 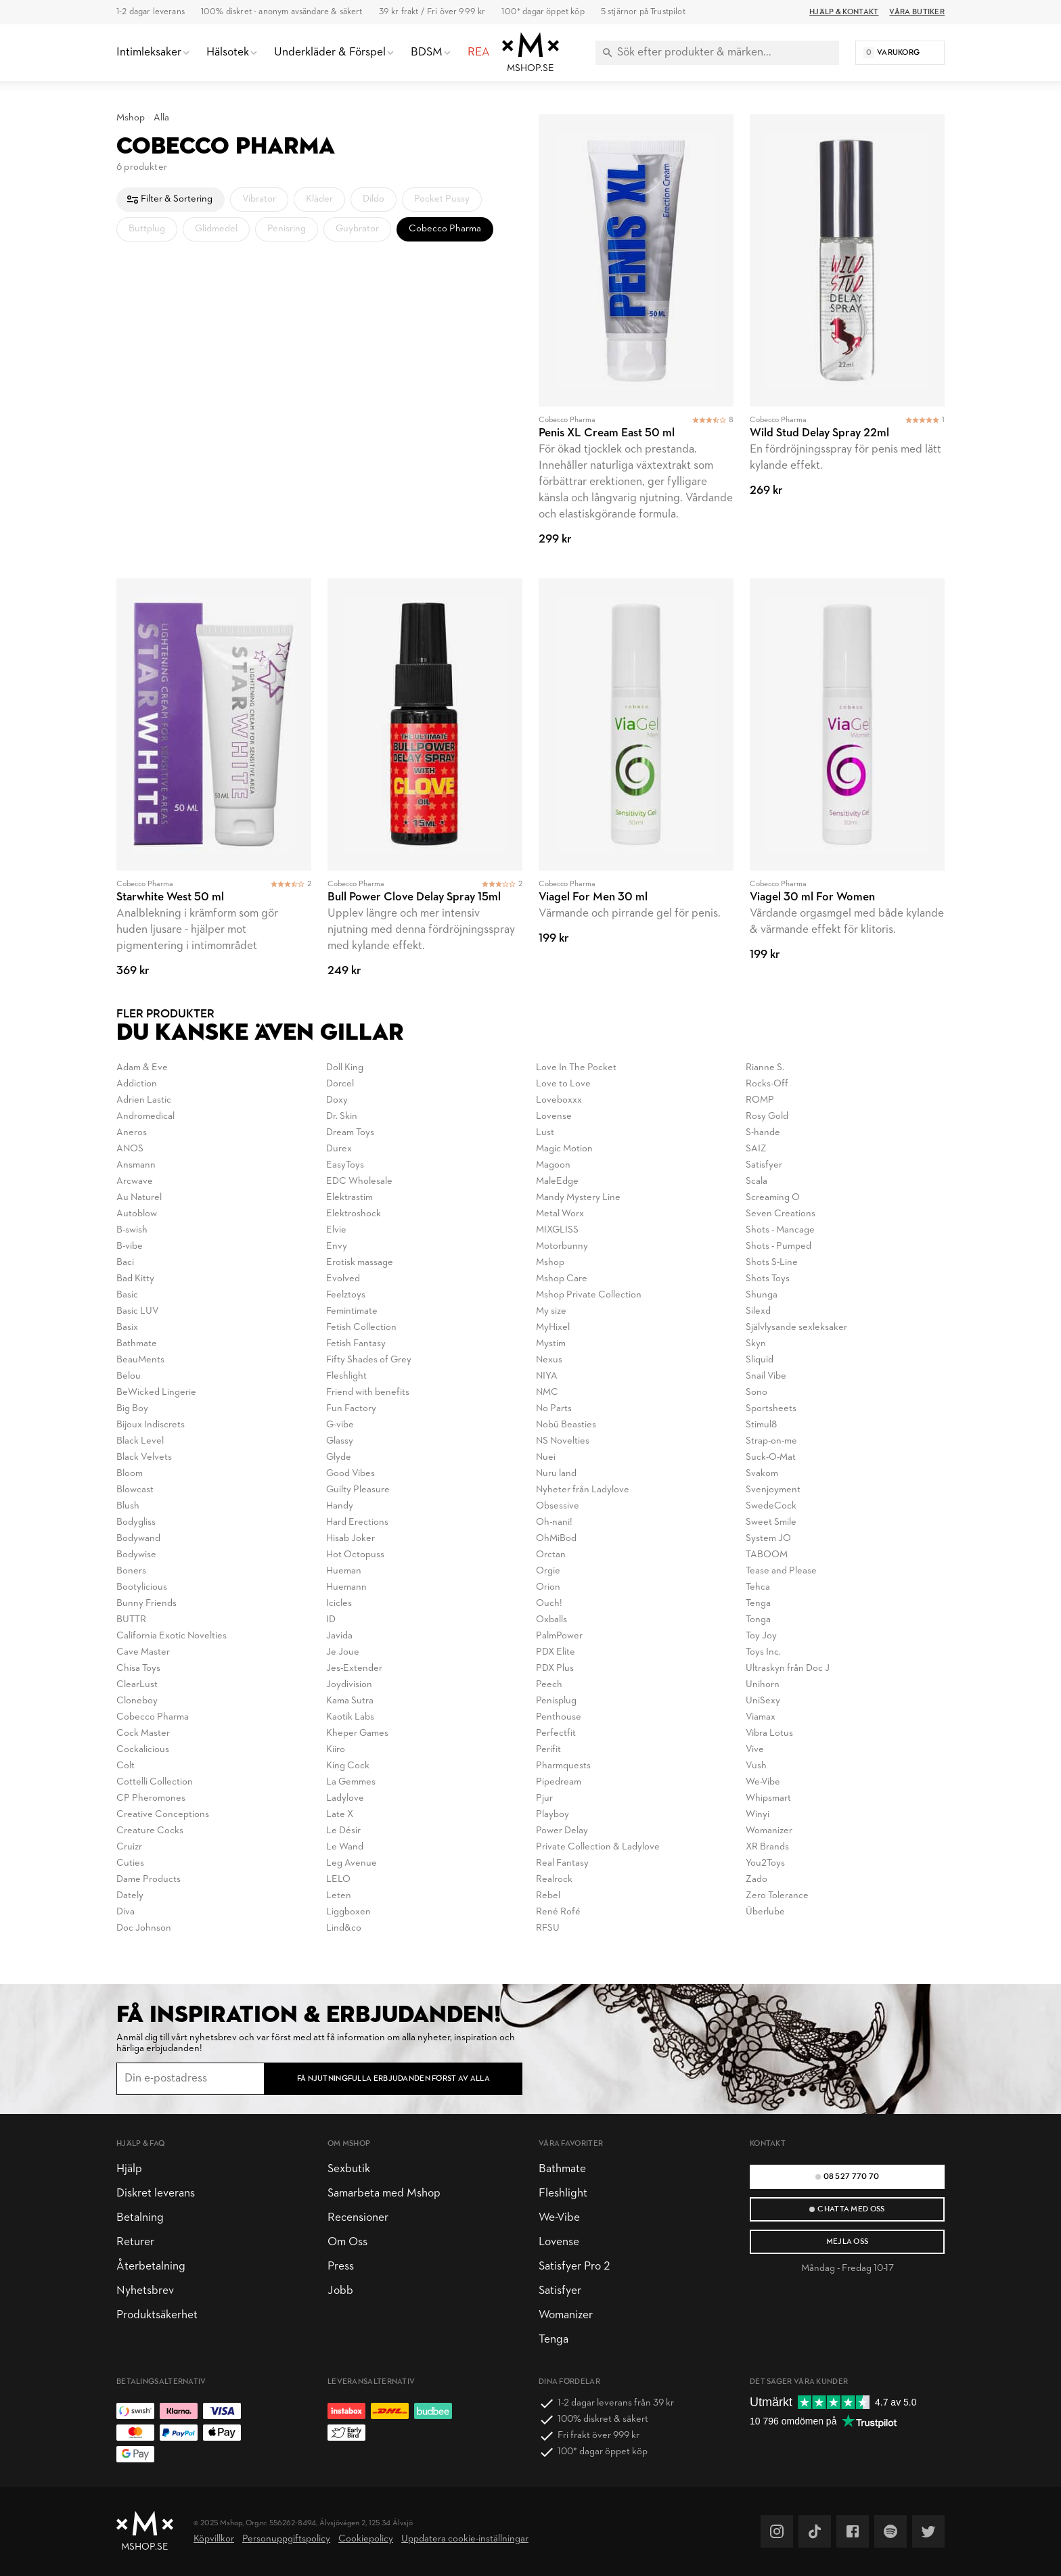 I want to click on Power Delay, so click(x=562, y=1831).